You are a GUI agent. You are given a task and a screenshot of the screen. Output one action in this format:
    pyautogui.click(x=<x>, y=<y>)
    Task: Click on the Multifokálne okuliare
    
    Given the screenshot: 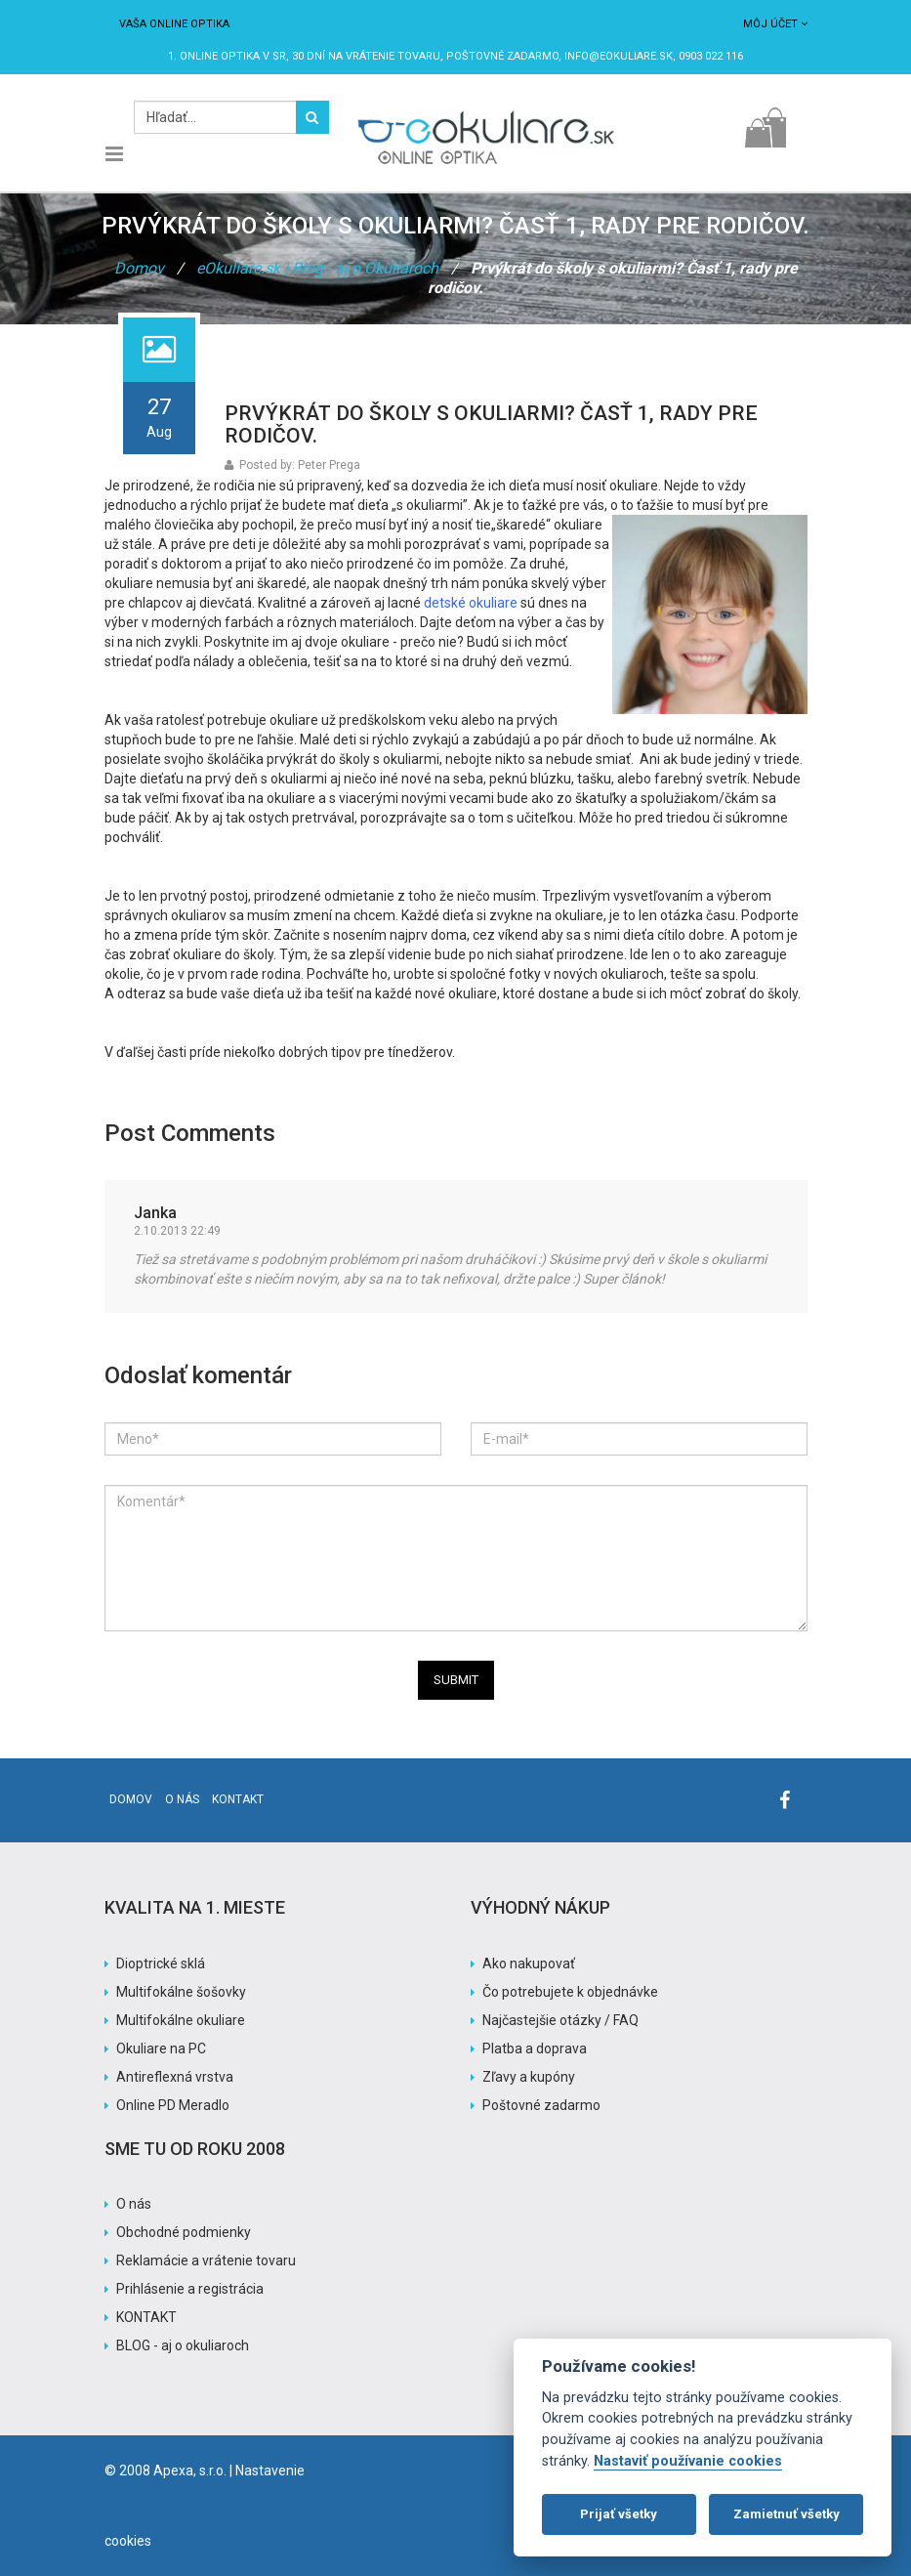 What is the action you would take?
    pyautogui.click(x=180, y=2020)
    